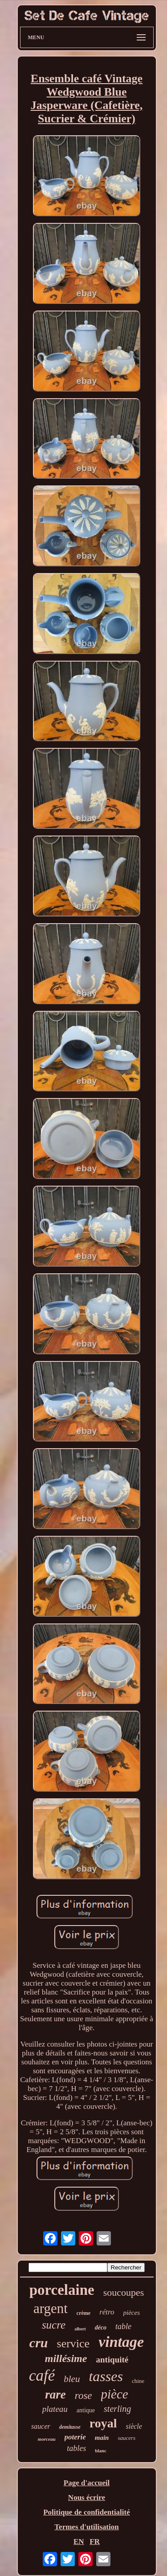 The width and height of the screenshot is (167, 2576). I want to click on service, so click(73, 2343).